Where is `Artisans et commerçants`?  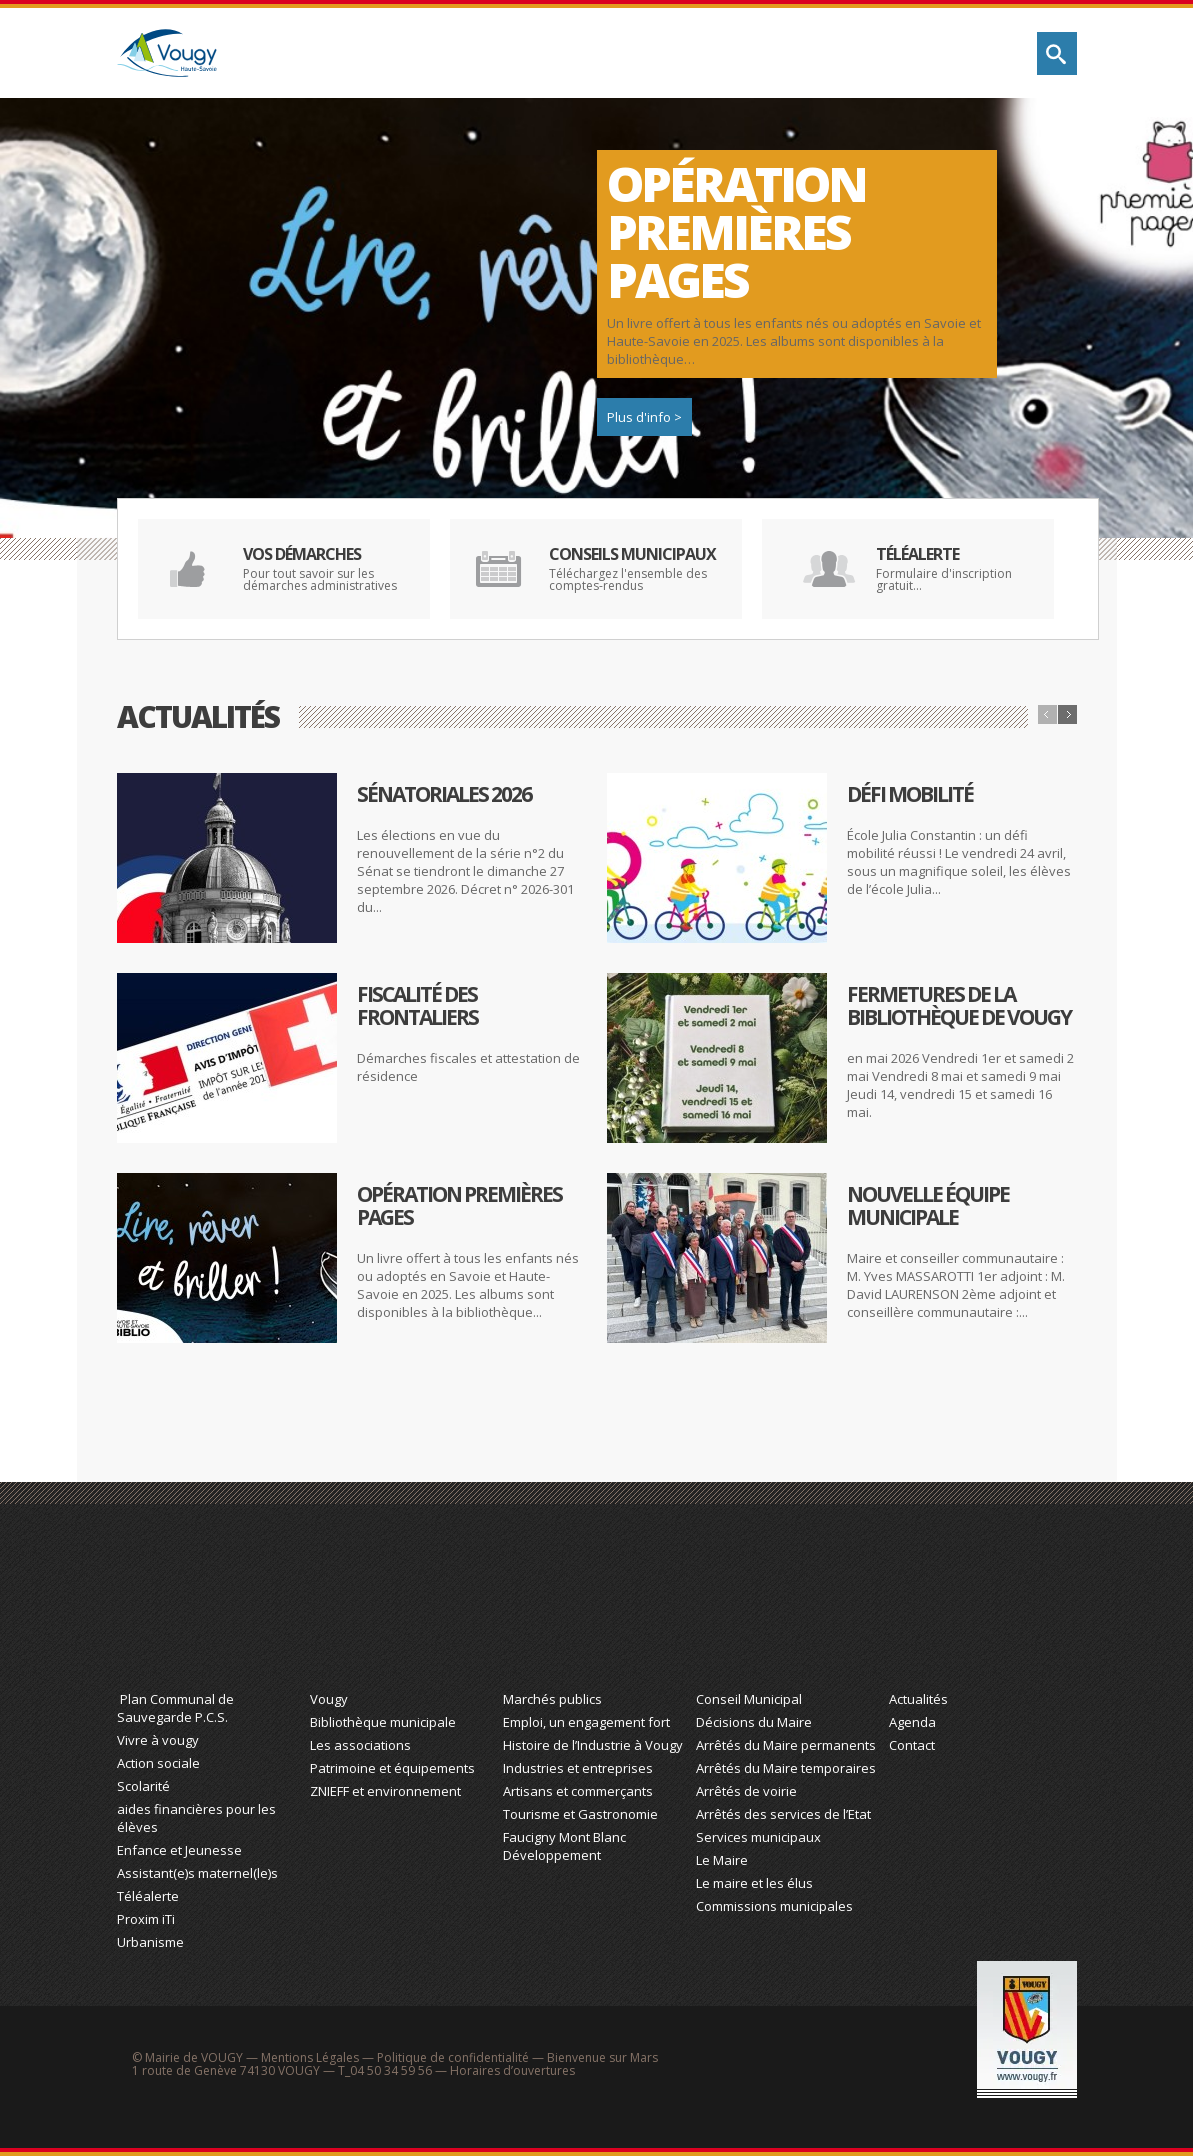
Artisans et commerçants is located at coordinates (578, 1791).